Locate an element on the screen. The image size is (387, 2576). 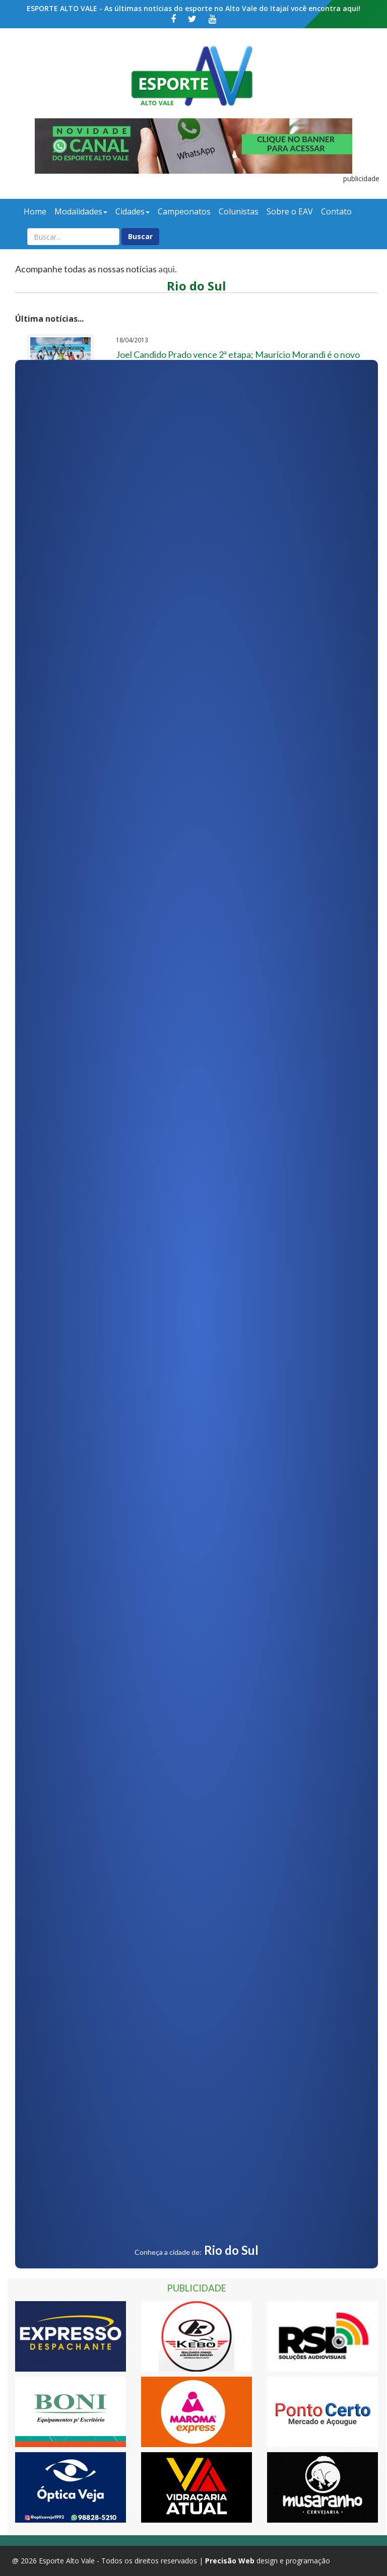
Precisão Web is located at coordinates (229, 2560).